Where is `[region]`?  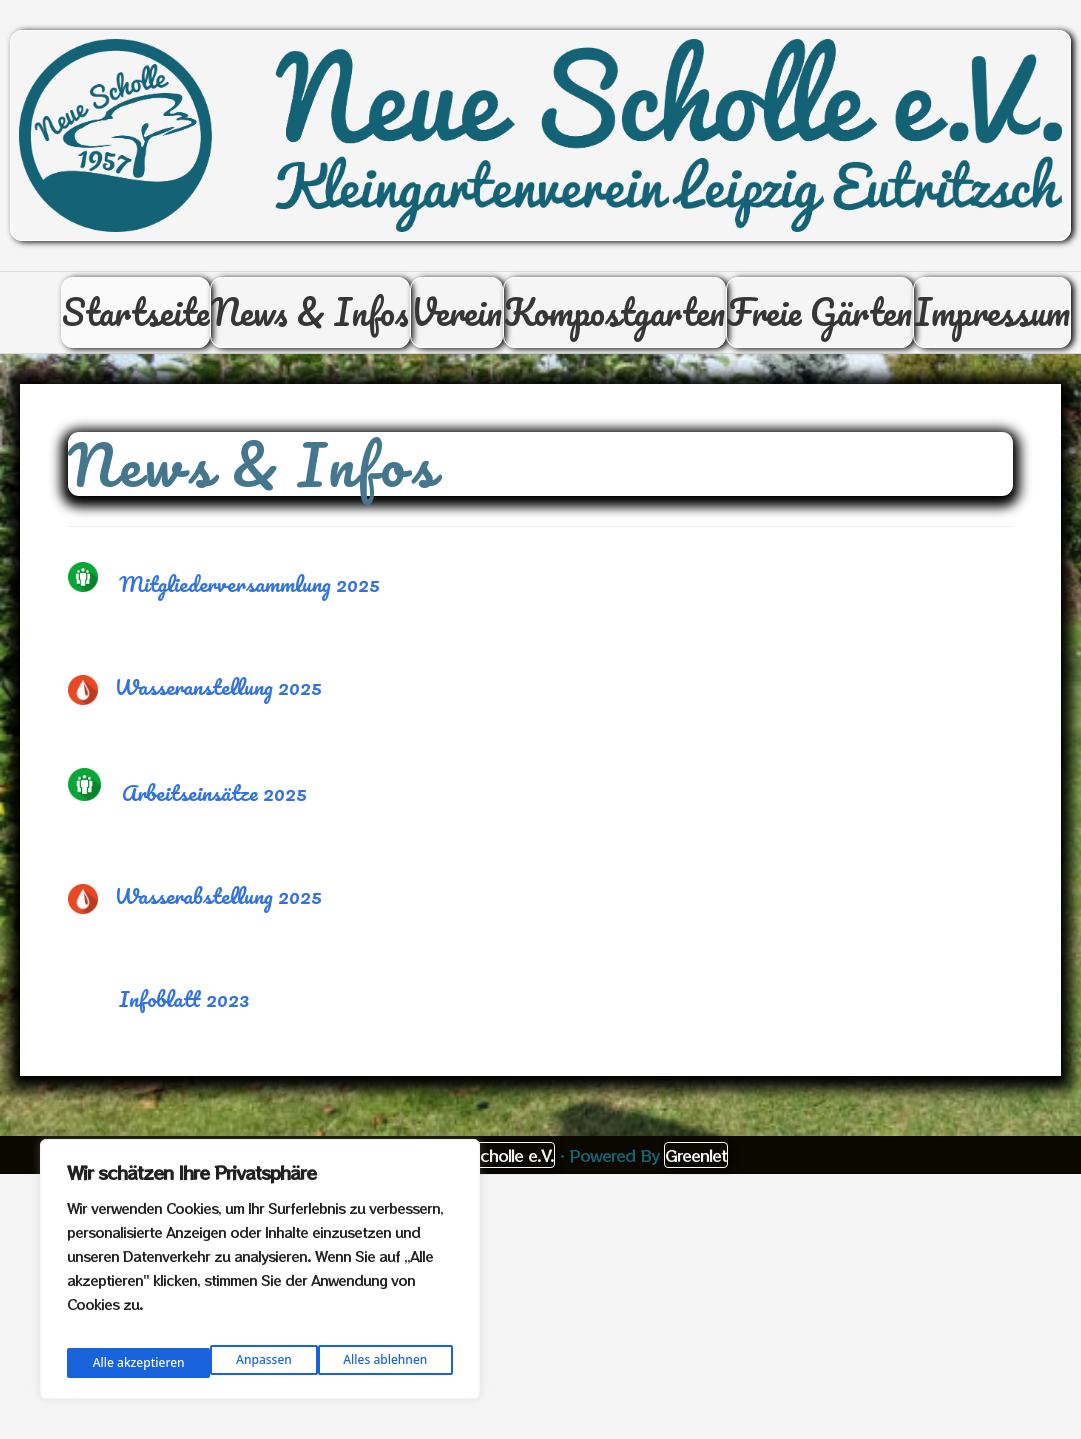
[region] is located at coordinates (260, 1274).